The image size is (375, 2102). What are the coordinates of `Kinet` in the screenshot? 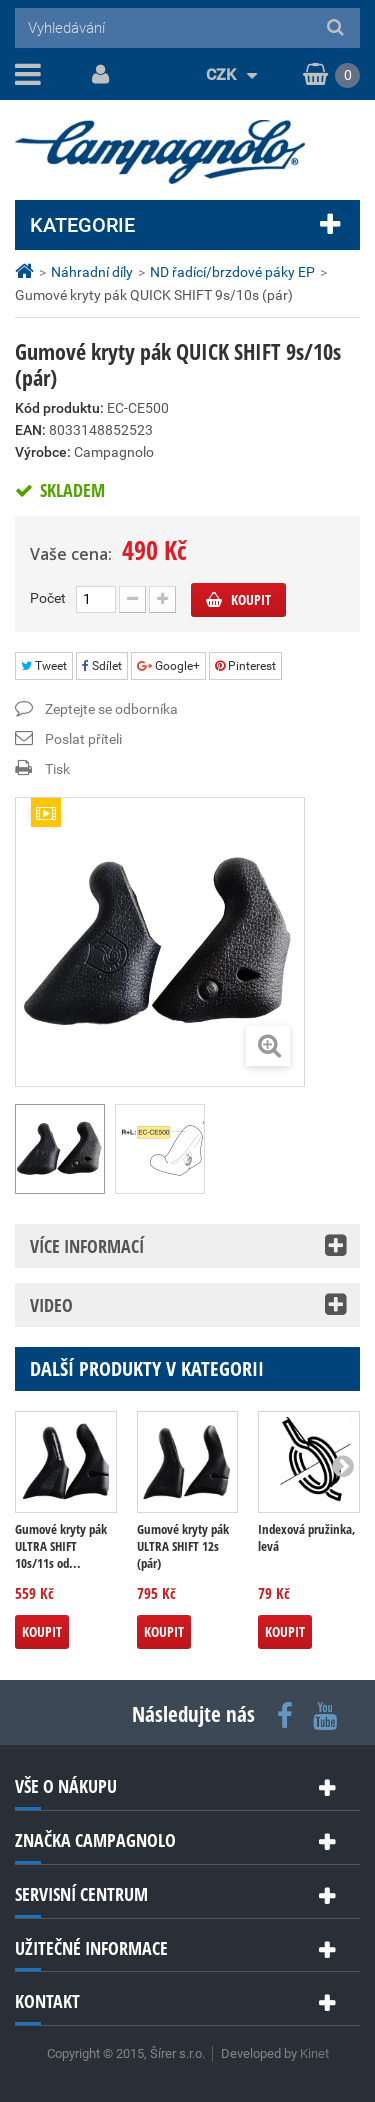 It's located at (314, 2053).